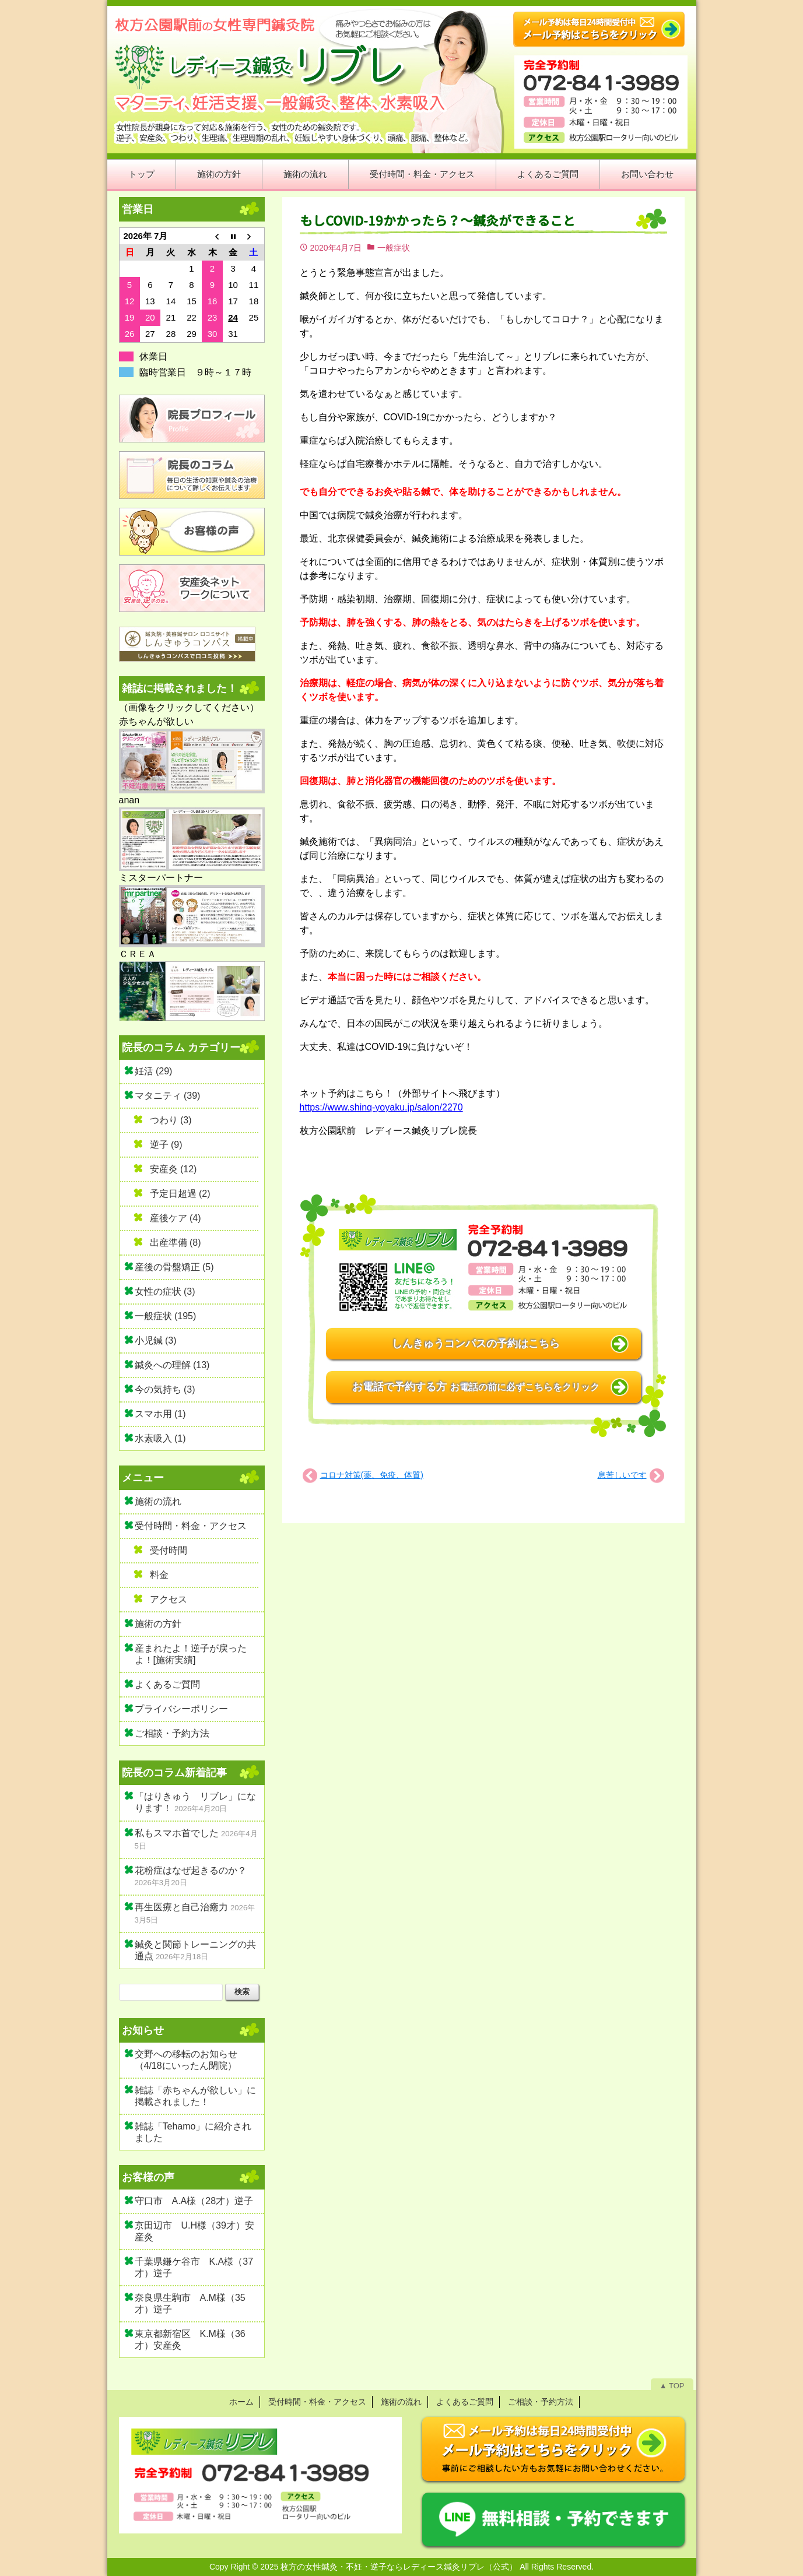 The image size is (803, 2576). What do you see at coordinates (422, 174) in the screenshot?
I see `受付時間・料金・アクセス` at bounding box center [422, 174].